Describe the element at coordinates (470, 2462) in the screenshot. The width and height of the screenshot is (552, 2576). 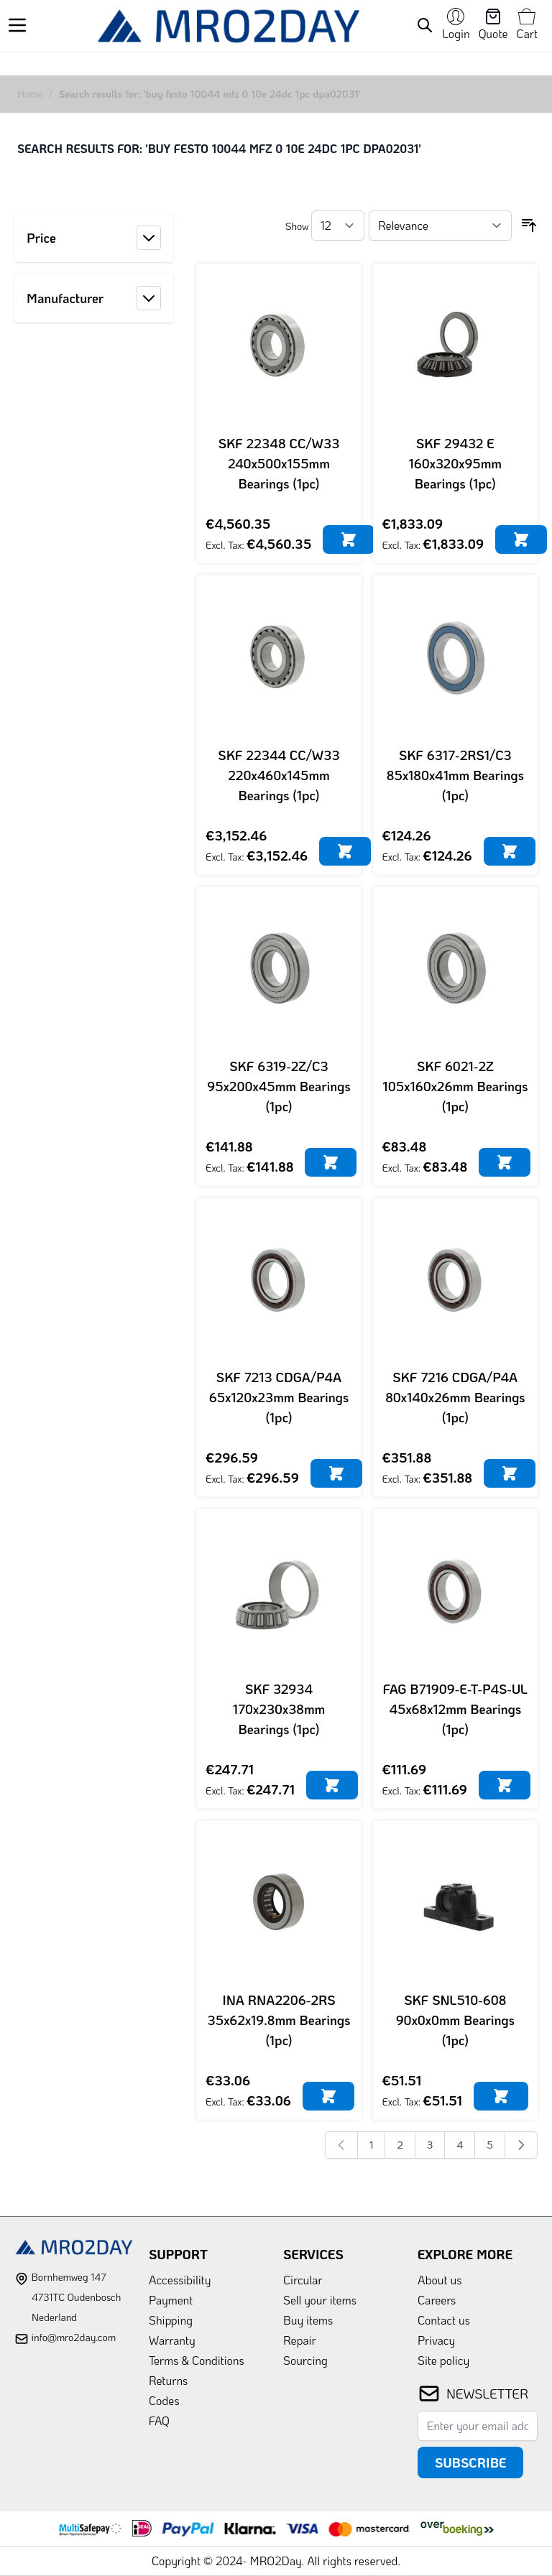
I see `Subscribe` at that location.